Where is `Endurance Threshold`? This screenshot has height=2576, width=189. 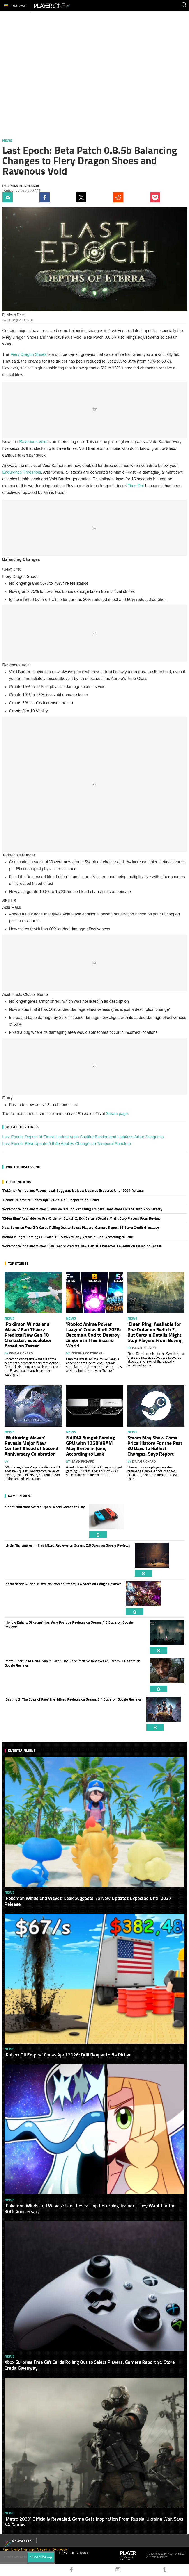
Endurance Threshold is located at coordinates (21, 472).